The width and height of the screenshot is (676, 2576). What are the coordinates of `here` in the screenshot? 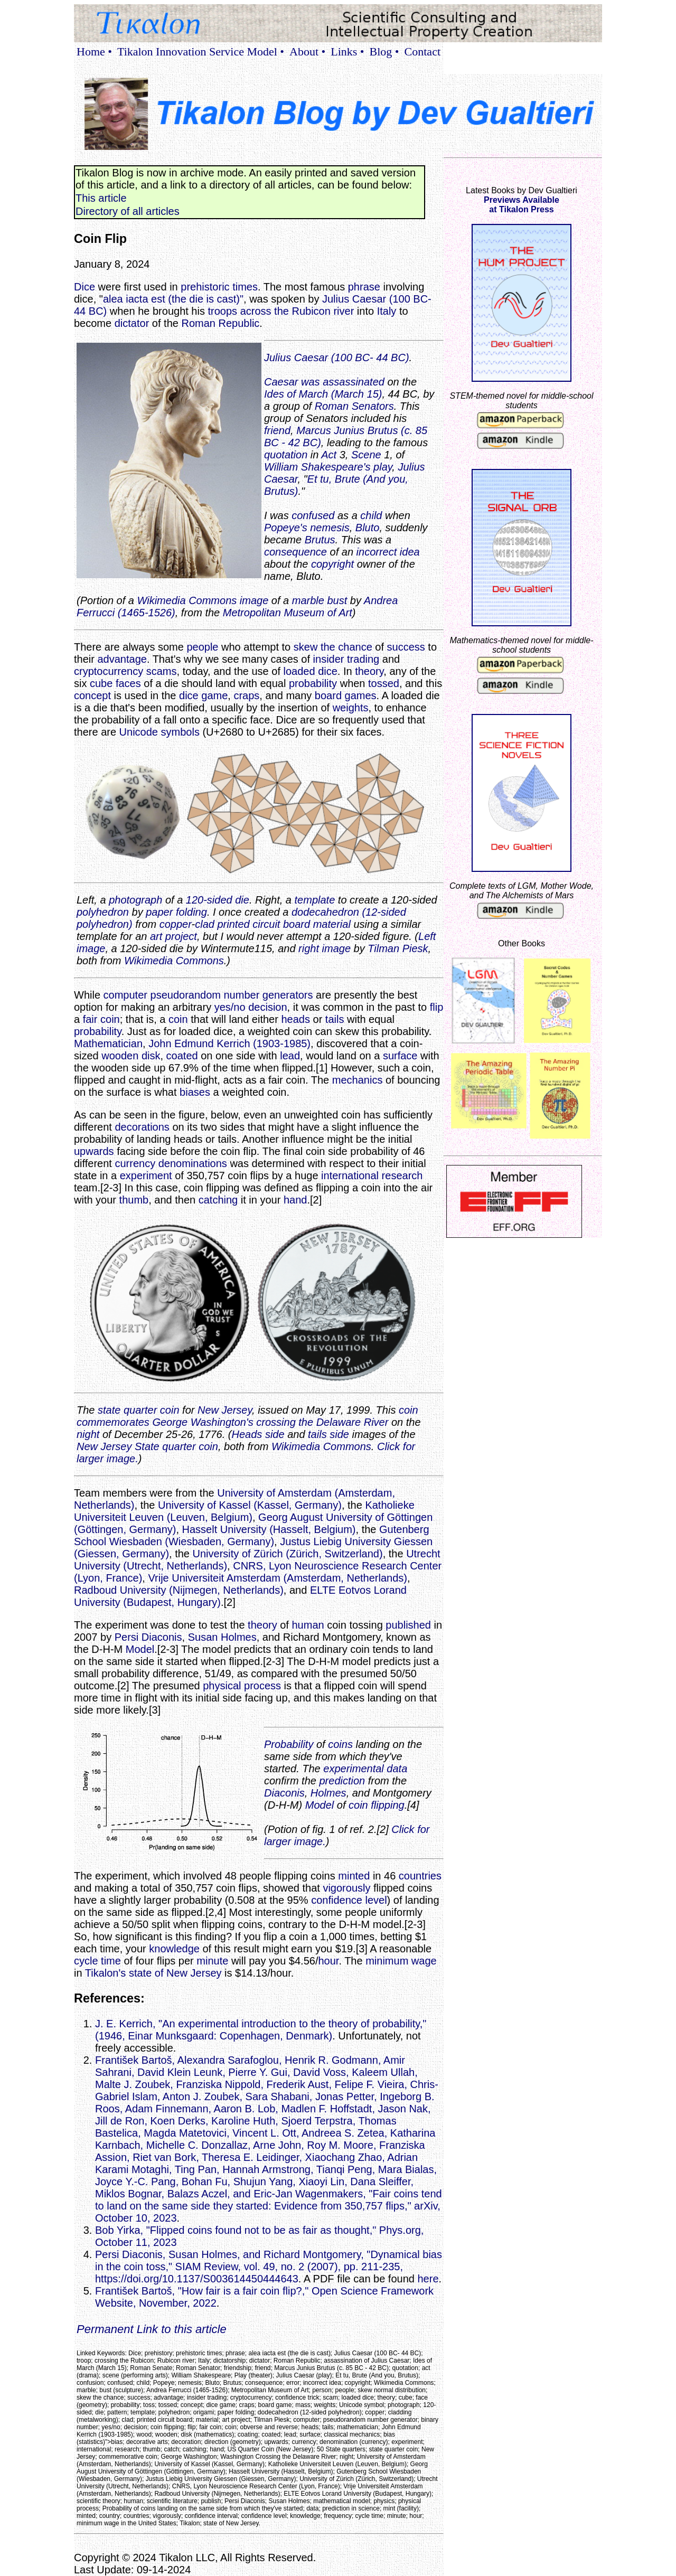 It's located at (427, 2278).